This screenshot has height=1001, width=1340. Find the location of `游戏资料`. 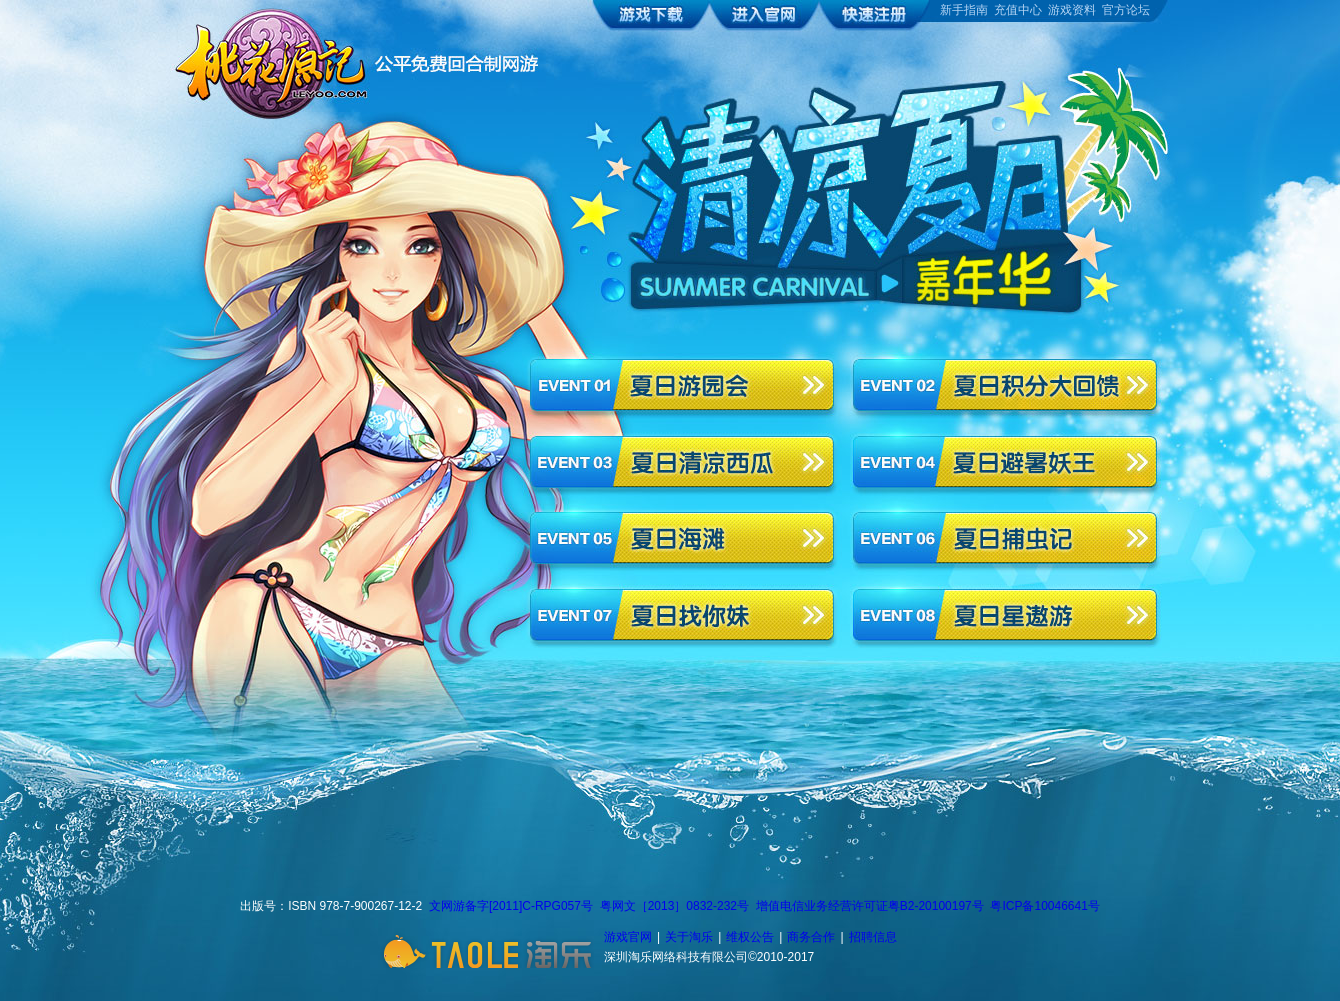

游戏资料 is located at coordinates (1072, 10).